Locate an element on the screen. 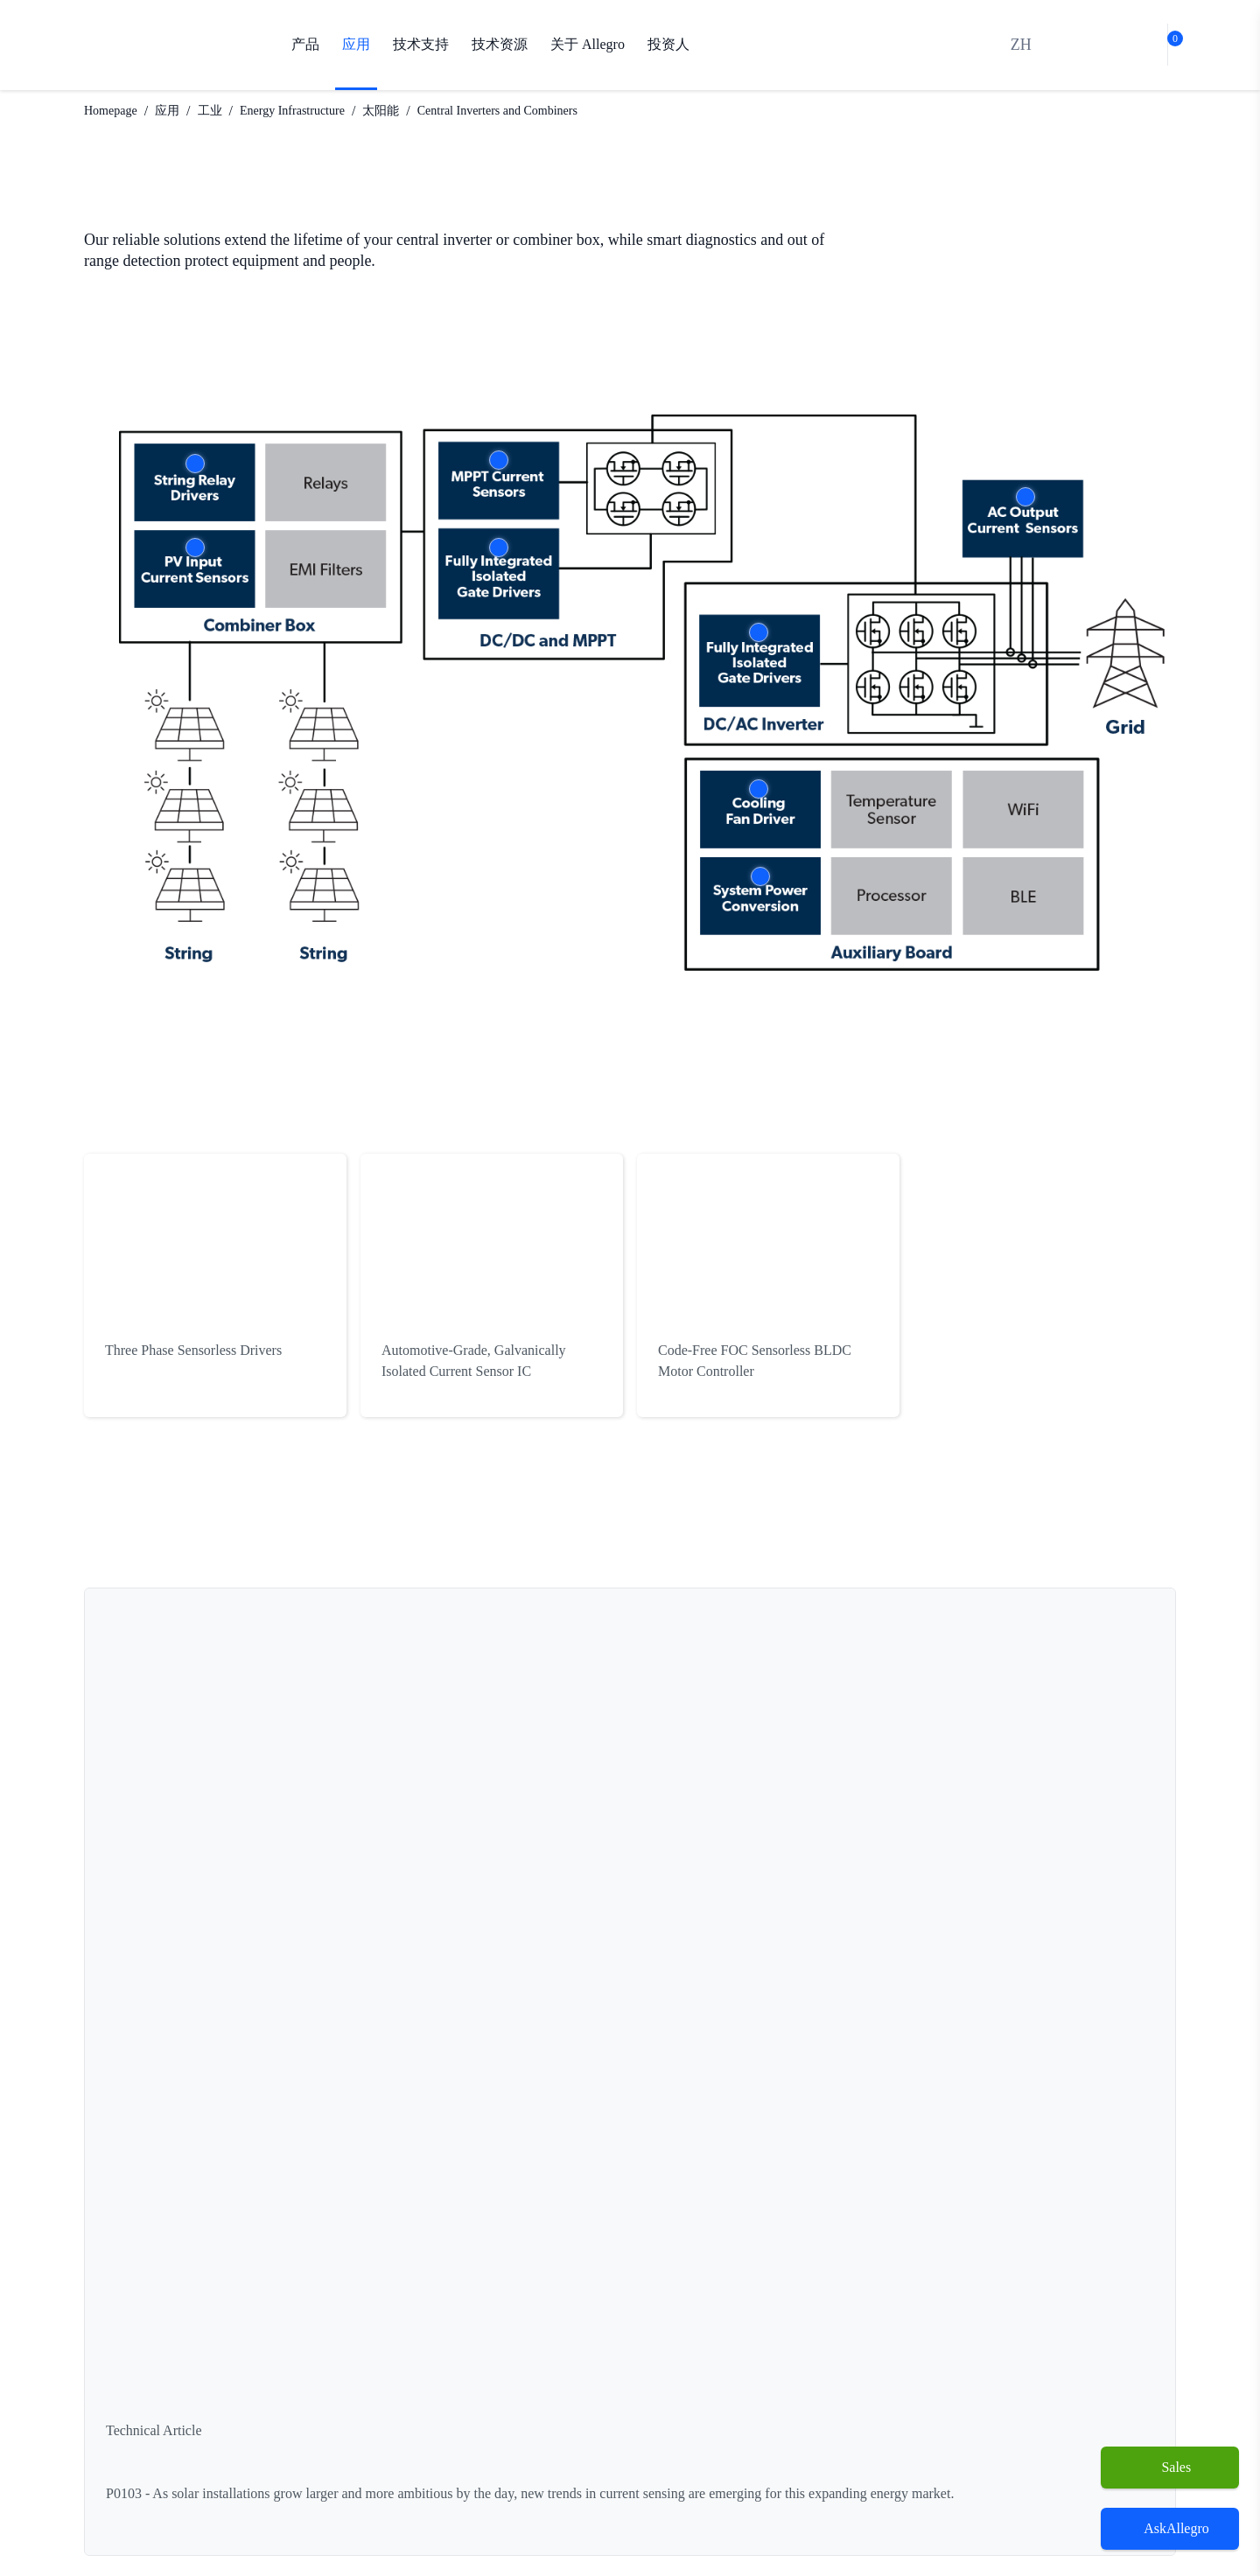  [search] is located at coordinates (1084, 44).